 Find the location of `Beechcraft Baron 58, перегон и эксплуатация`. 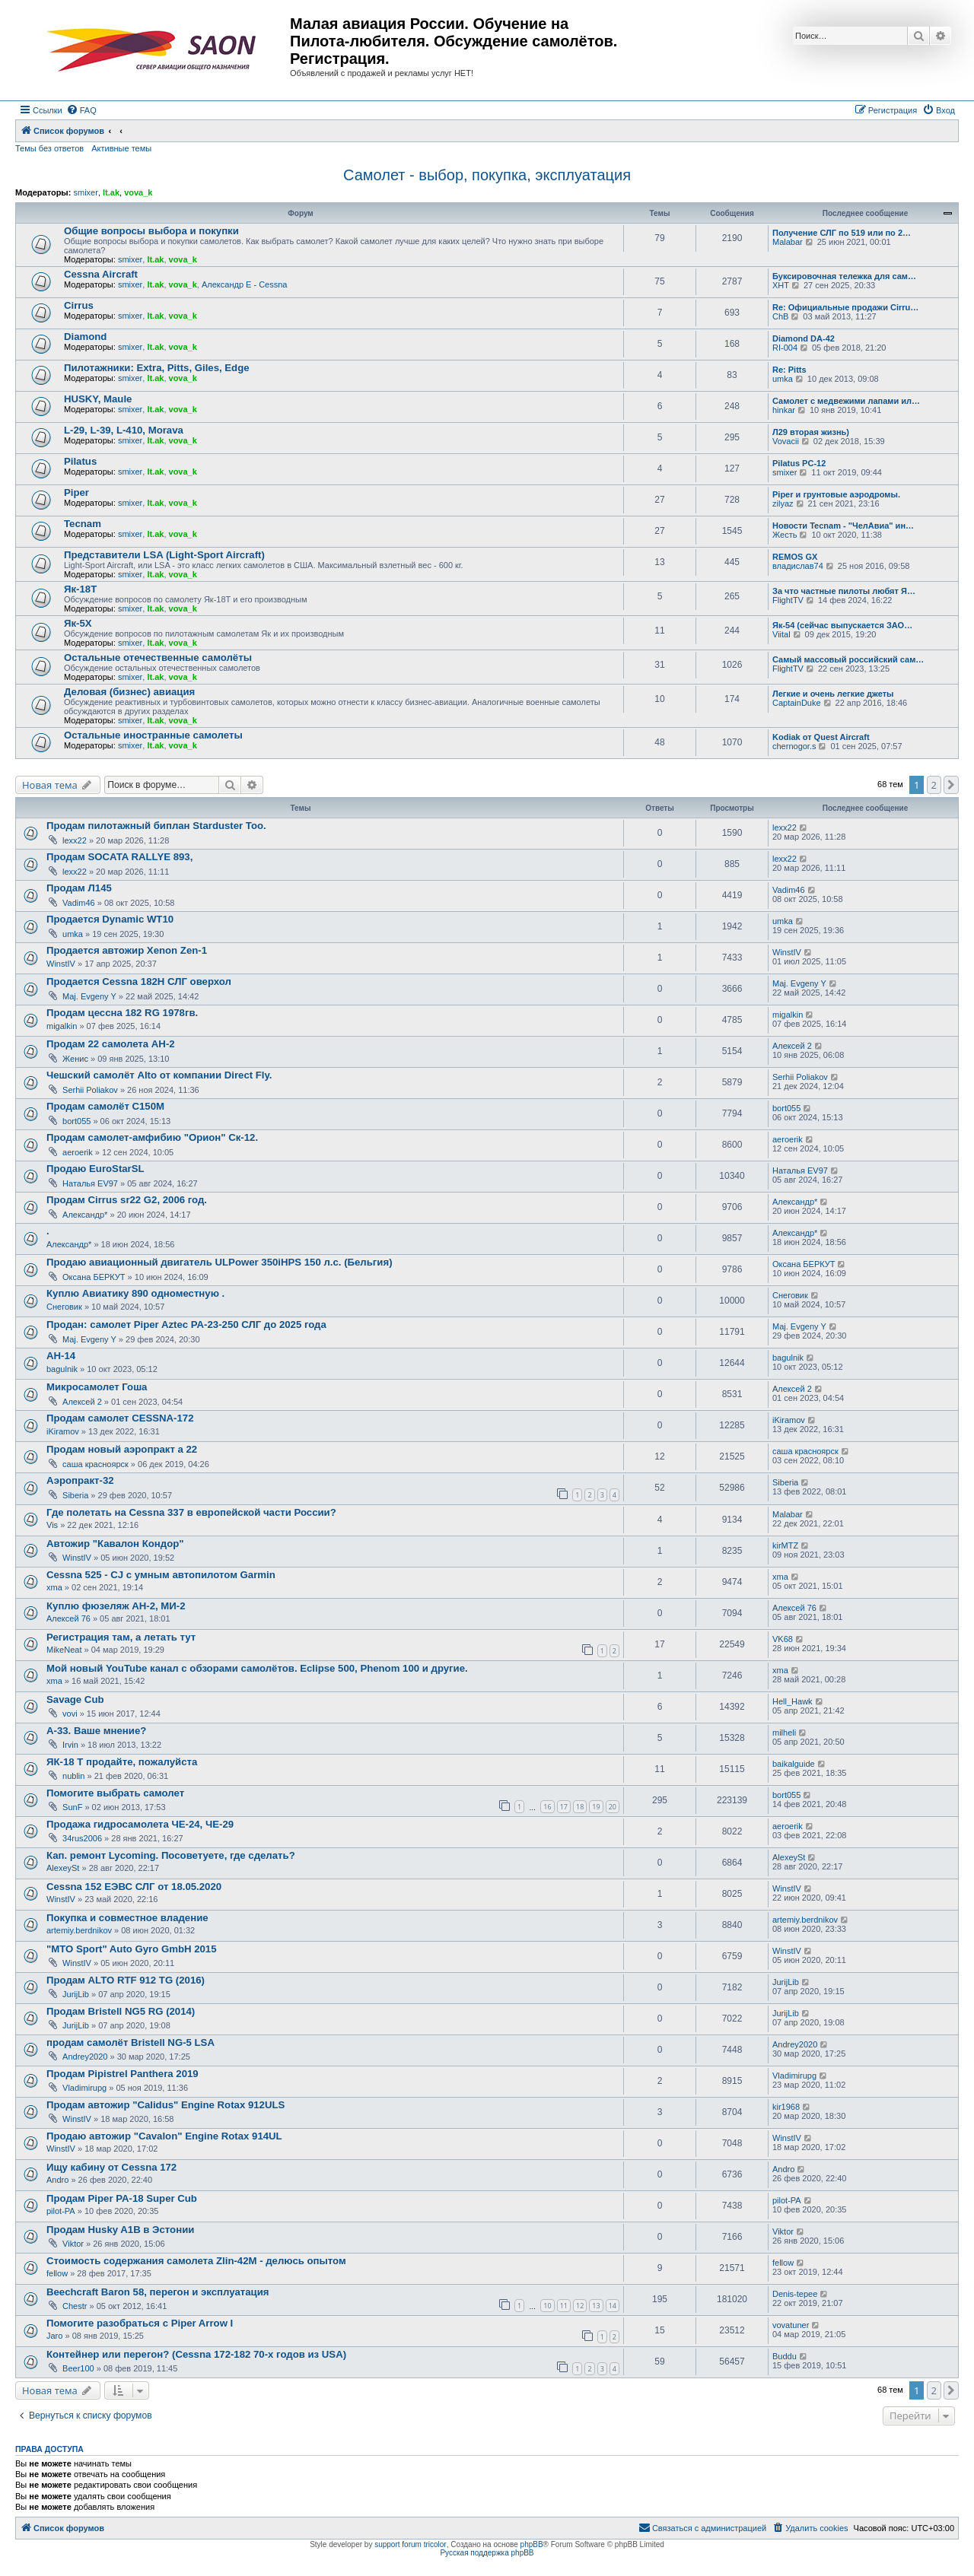

Beechcraft Baron 58, перегон и эксплуатация is located at coordinates (157, 2292).